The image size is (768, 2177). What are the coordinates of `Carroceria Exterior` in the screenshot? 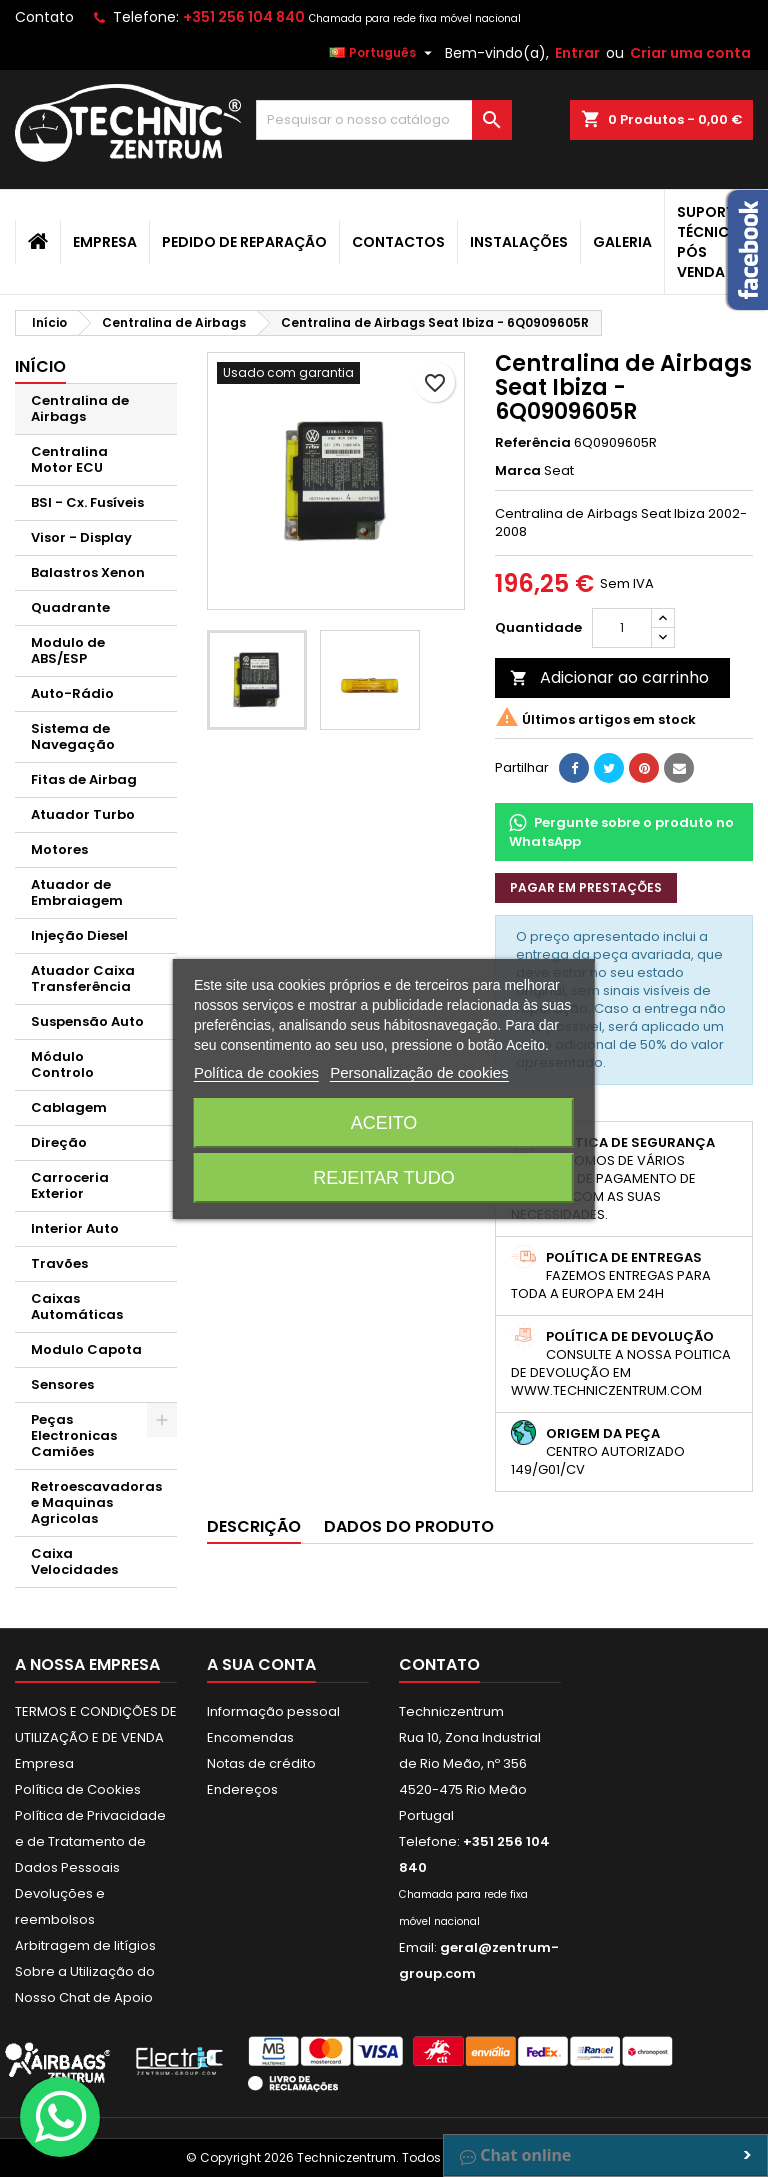 It's located at (70, 1185).